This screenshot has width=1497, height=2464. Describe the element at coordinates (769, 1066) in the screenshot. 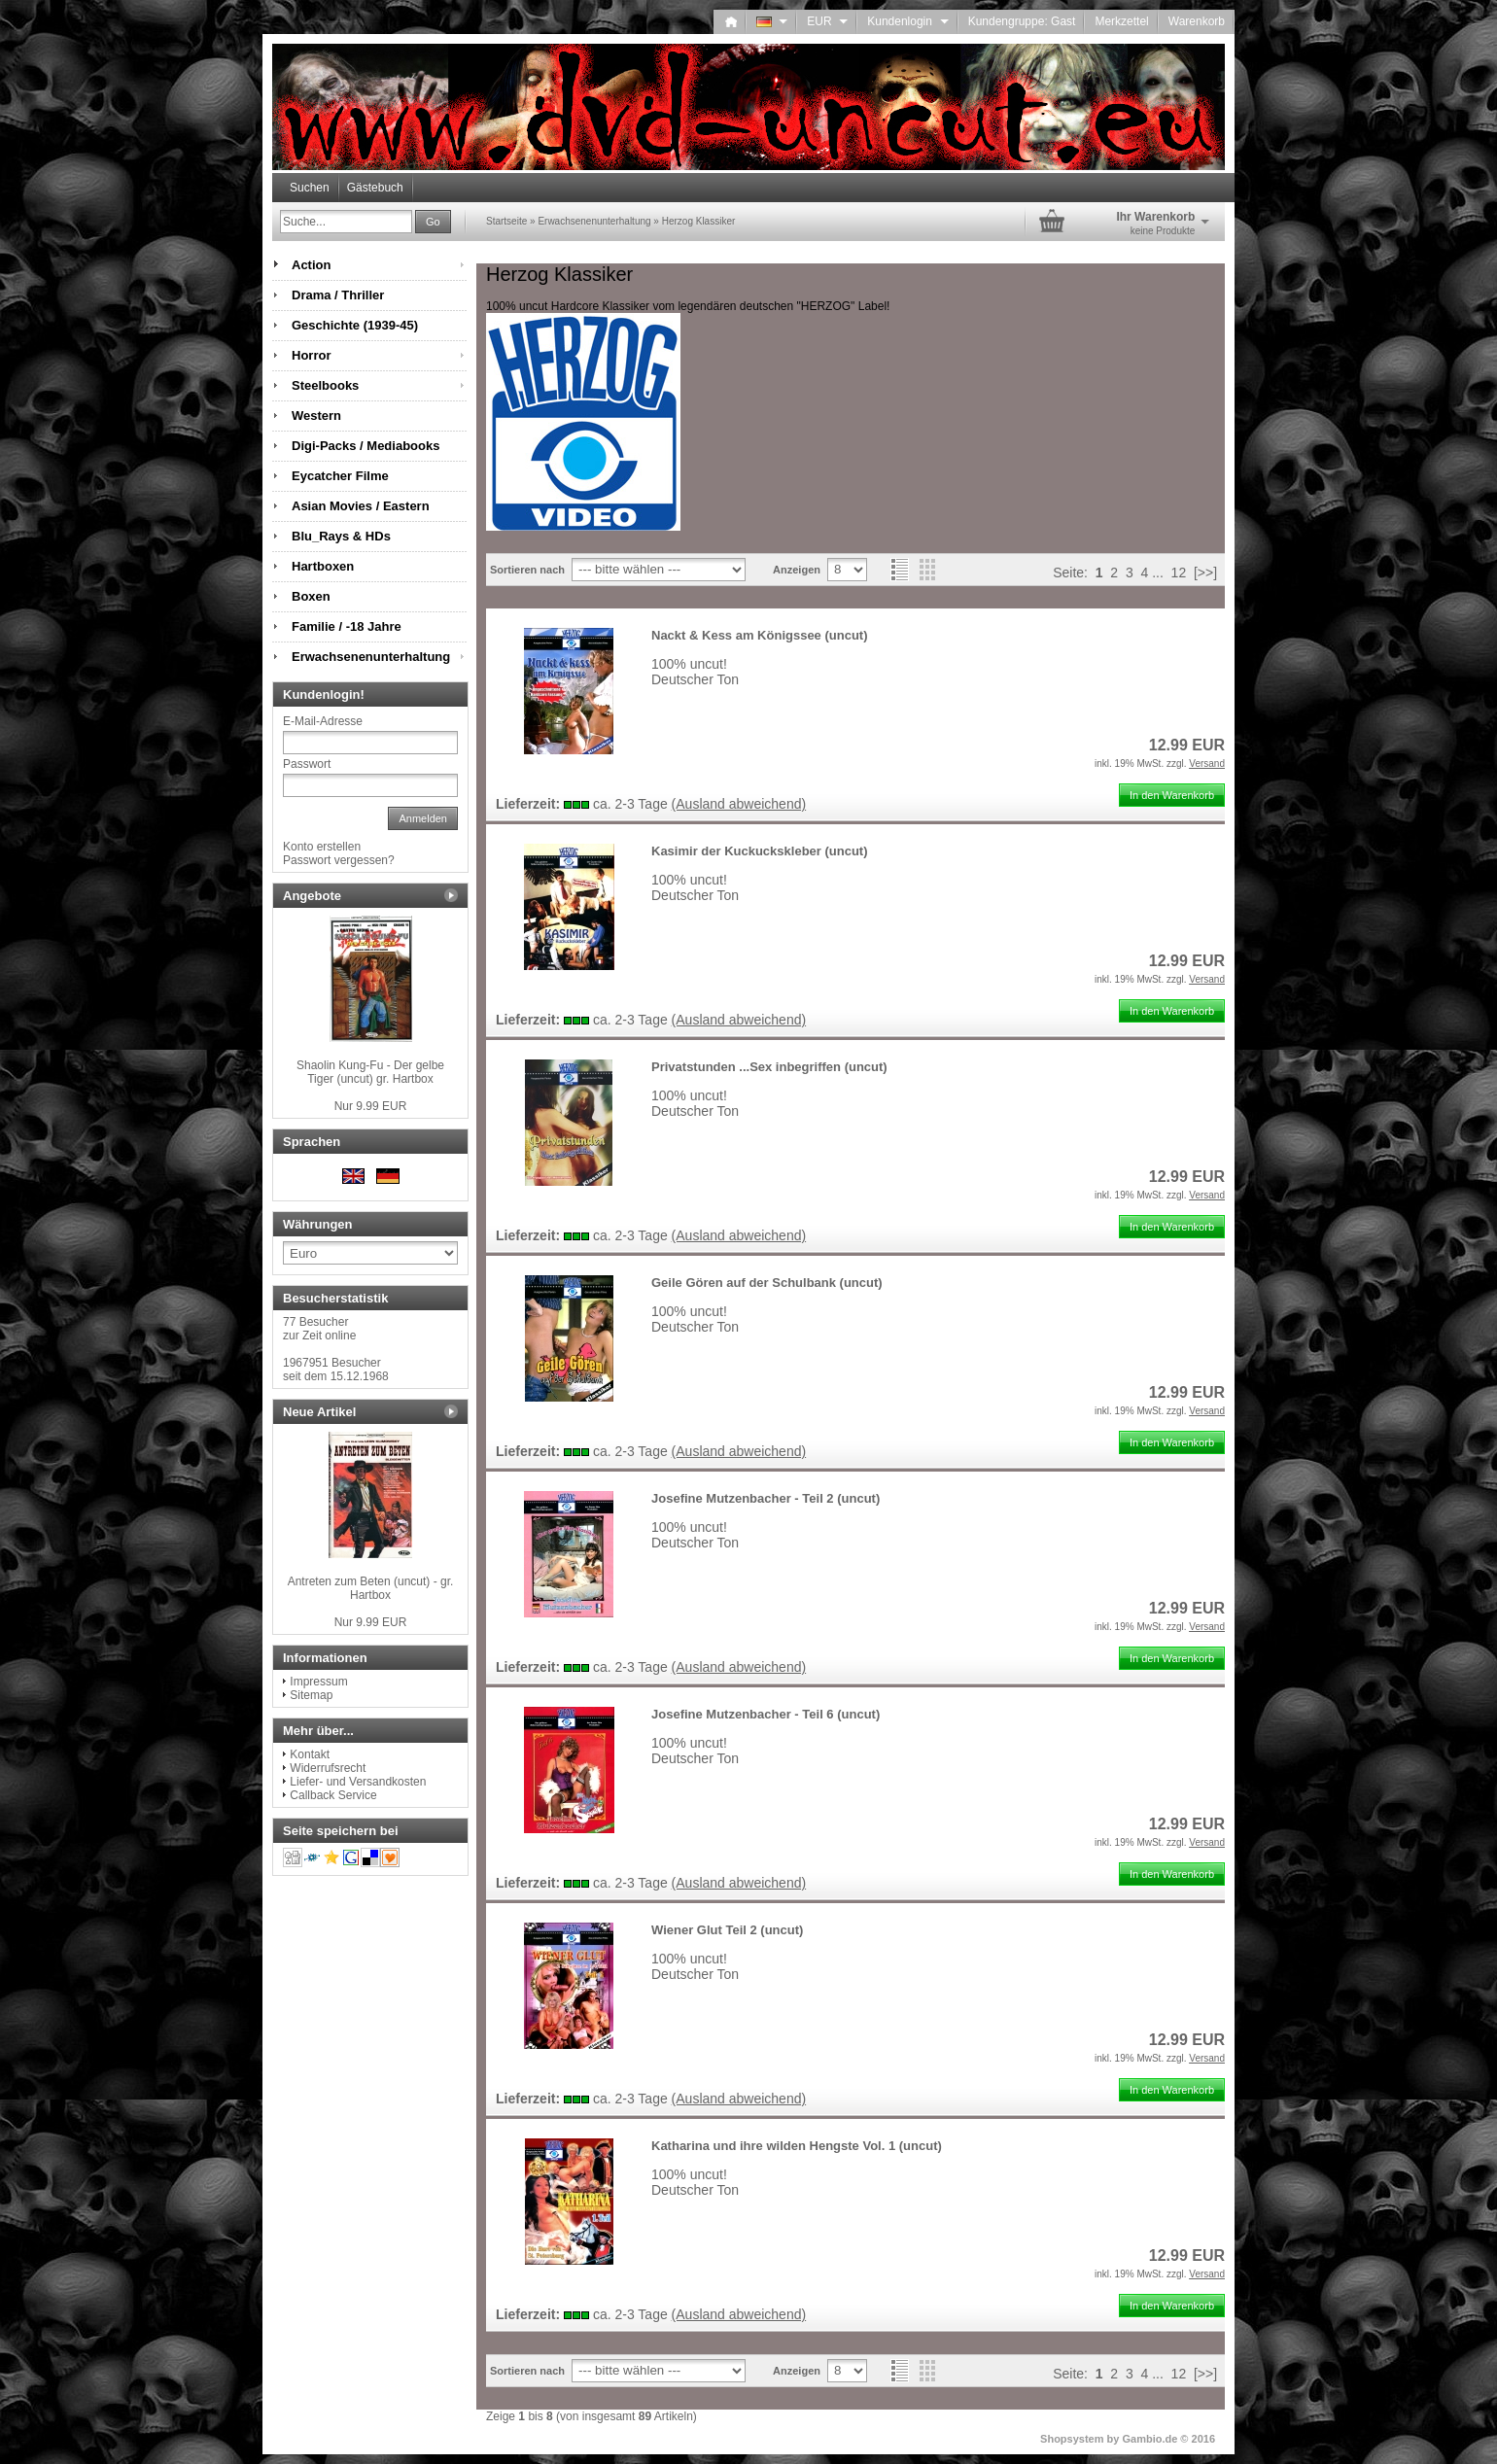

I see `Privatstunden ...Sex inbegriffen (uncut)` at that location.